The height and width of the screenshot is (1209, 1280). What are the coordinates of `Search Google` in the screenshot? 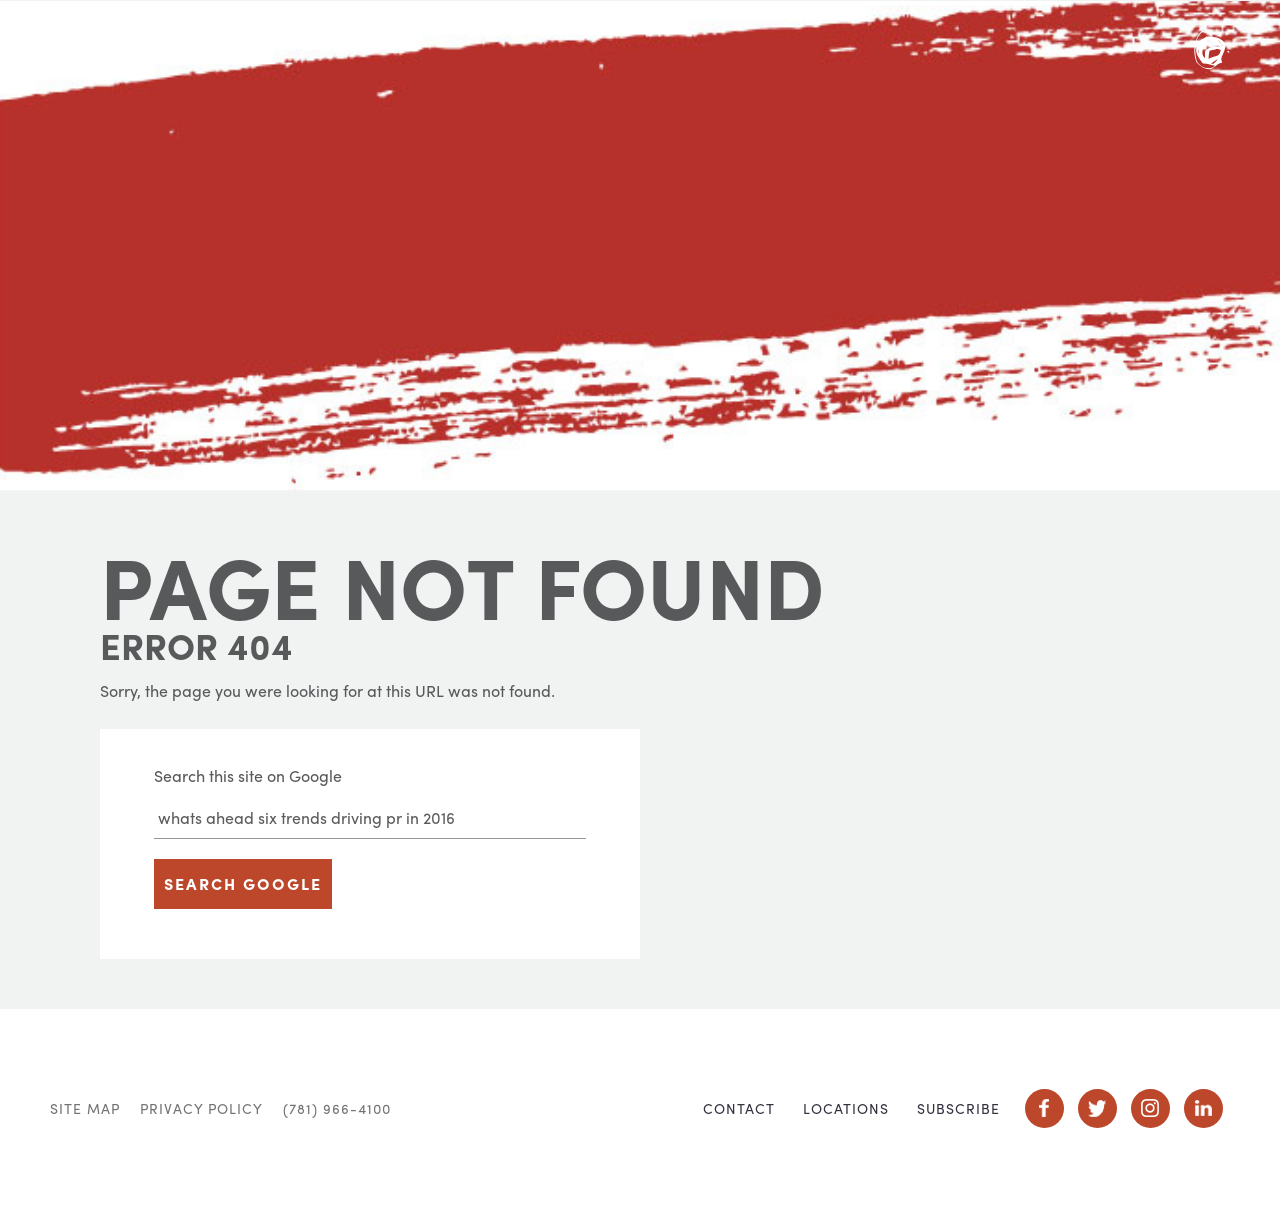 It's located at (243, 883).